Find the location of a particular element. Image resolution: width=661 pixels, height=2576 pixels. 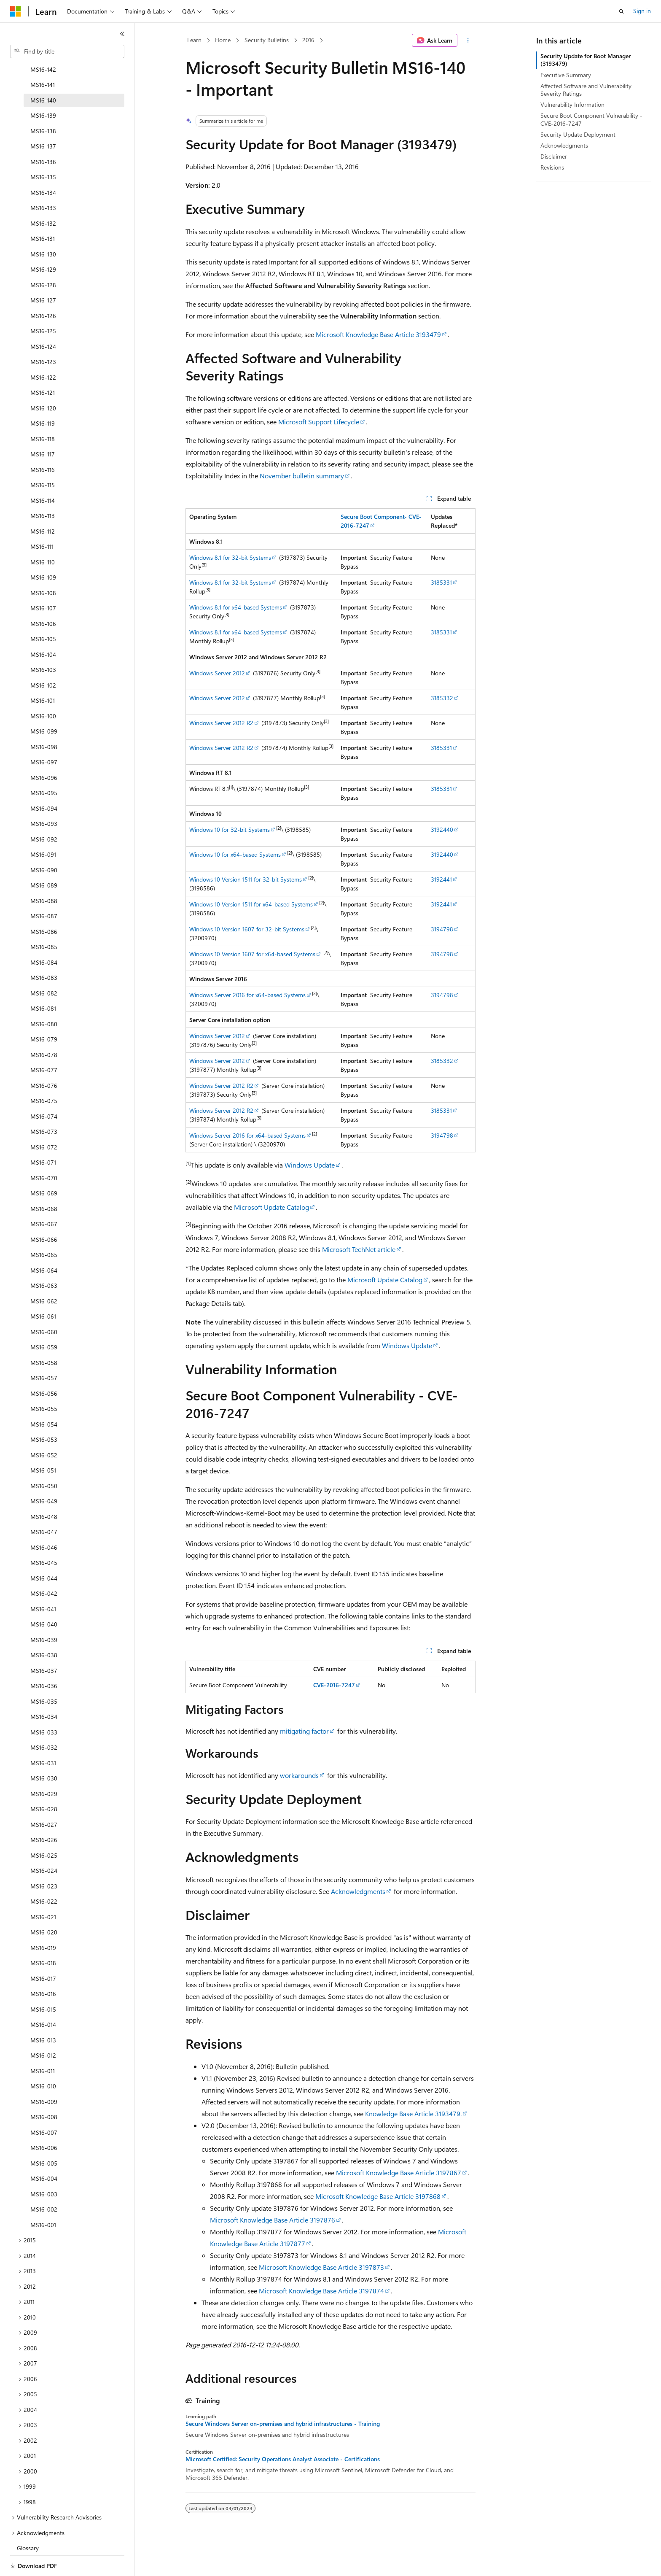

MS16-081 [treeitem] is located at coordinates (43, 982).